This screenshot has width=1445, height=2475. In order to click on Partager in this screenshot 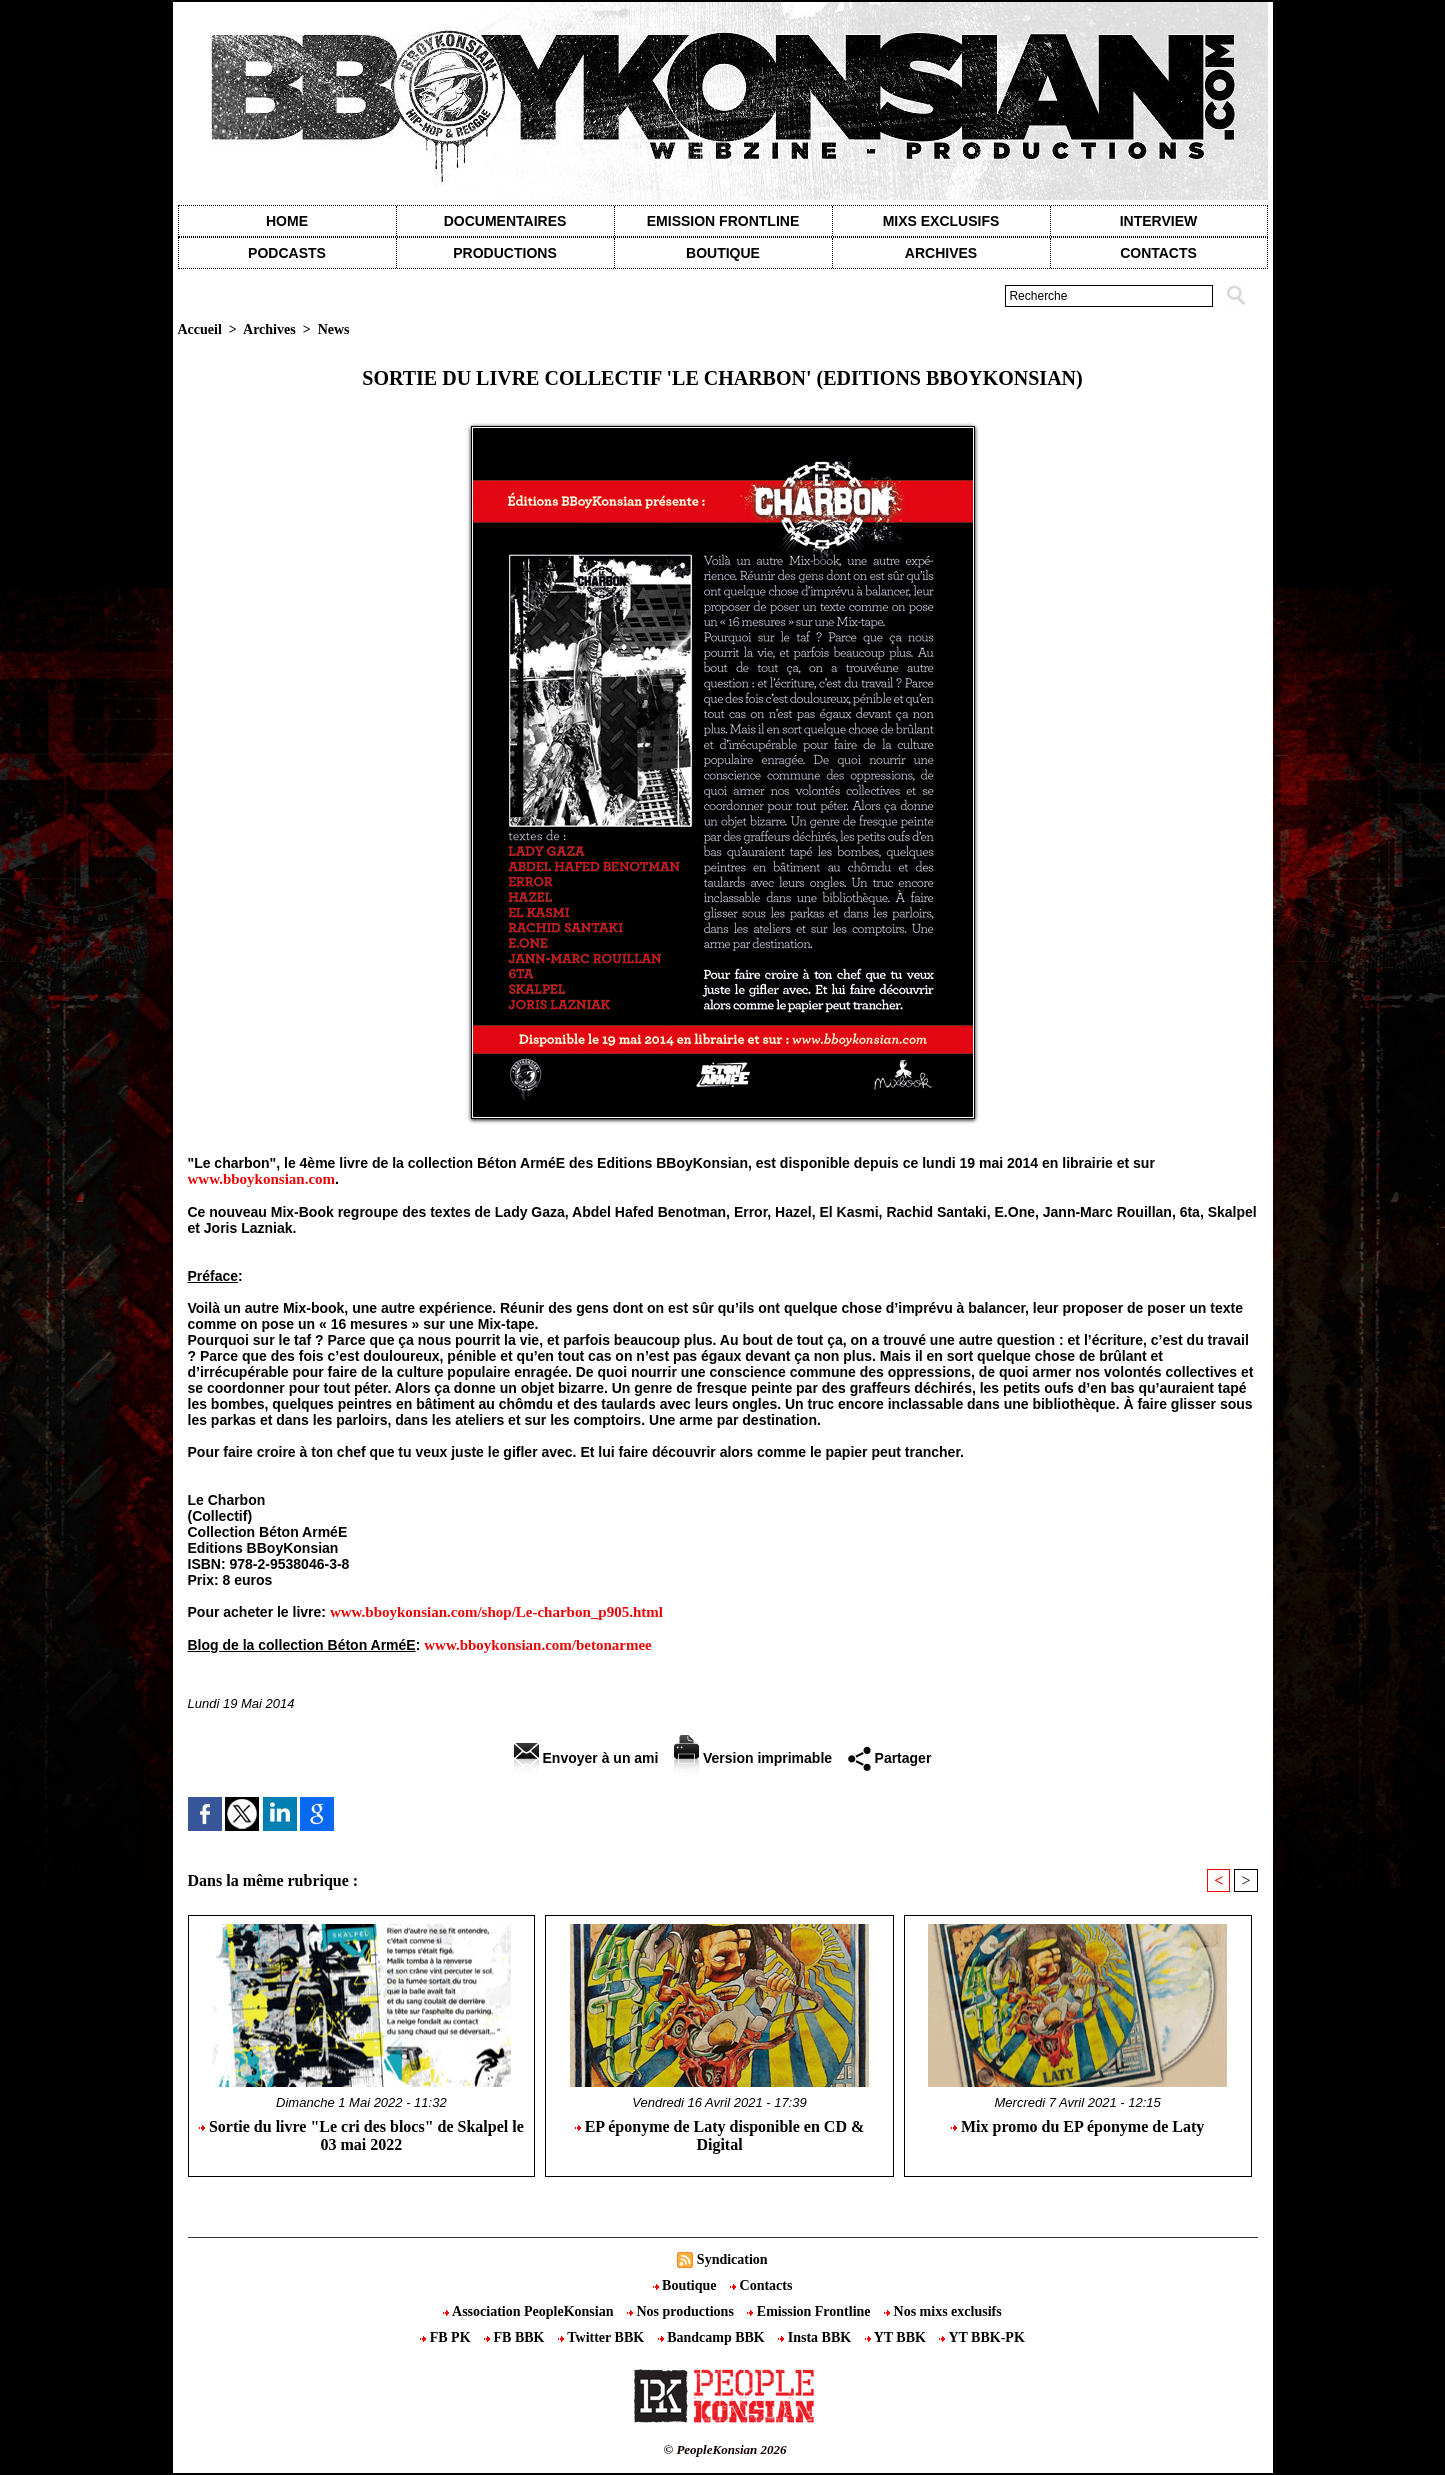, I will do `click(890, 1758)`.